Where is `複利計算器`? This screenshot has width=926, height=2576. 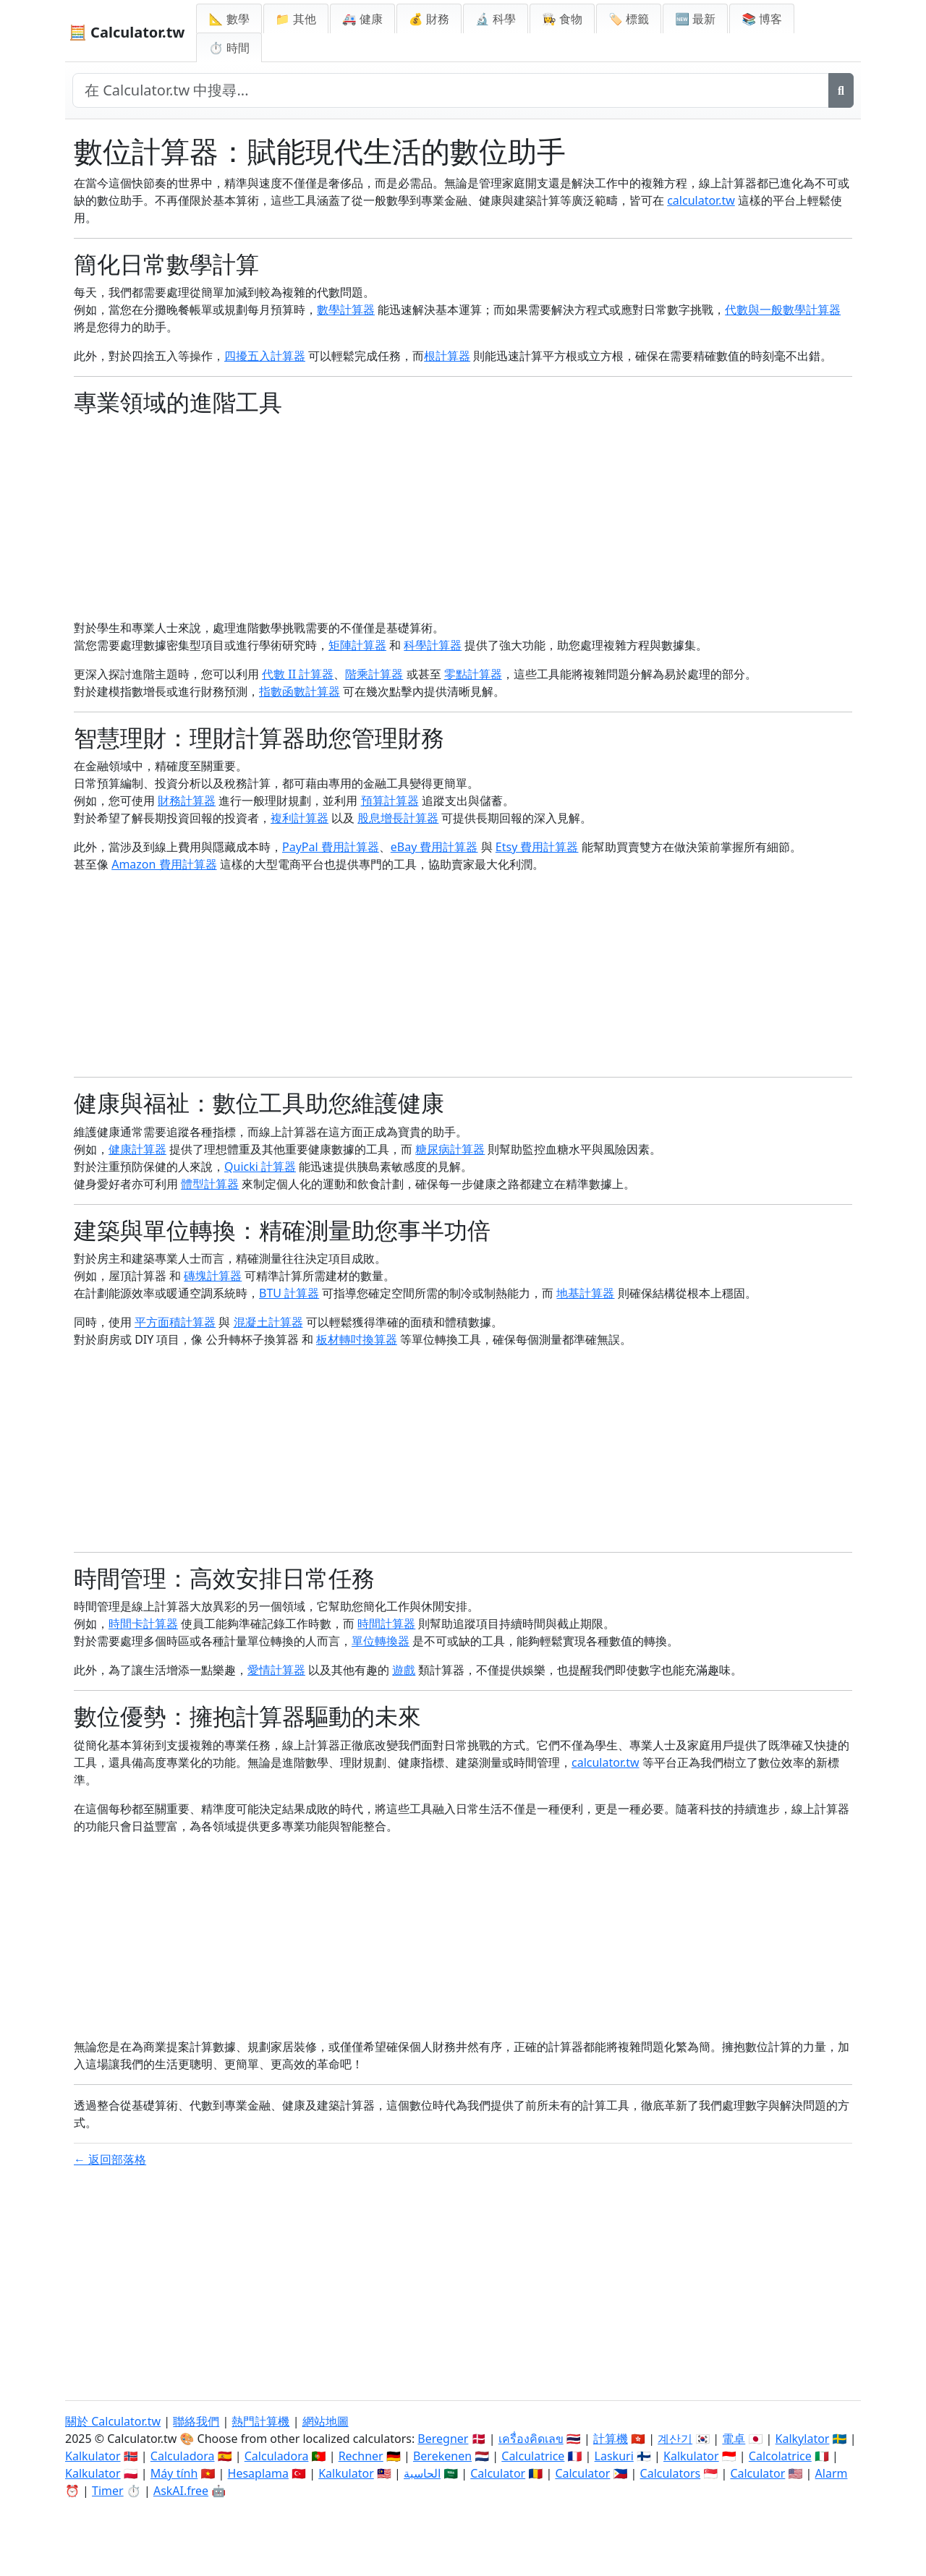 複利計算器 is located at coordinates (299, 818).